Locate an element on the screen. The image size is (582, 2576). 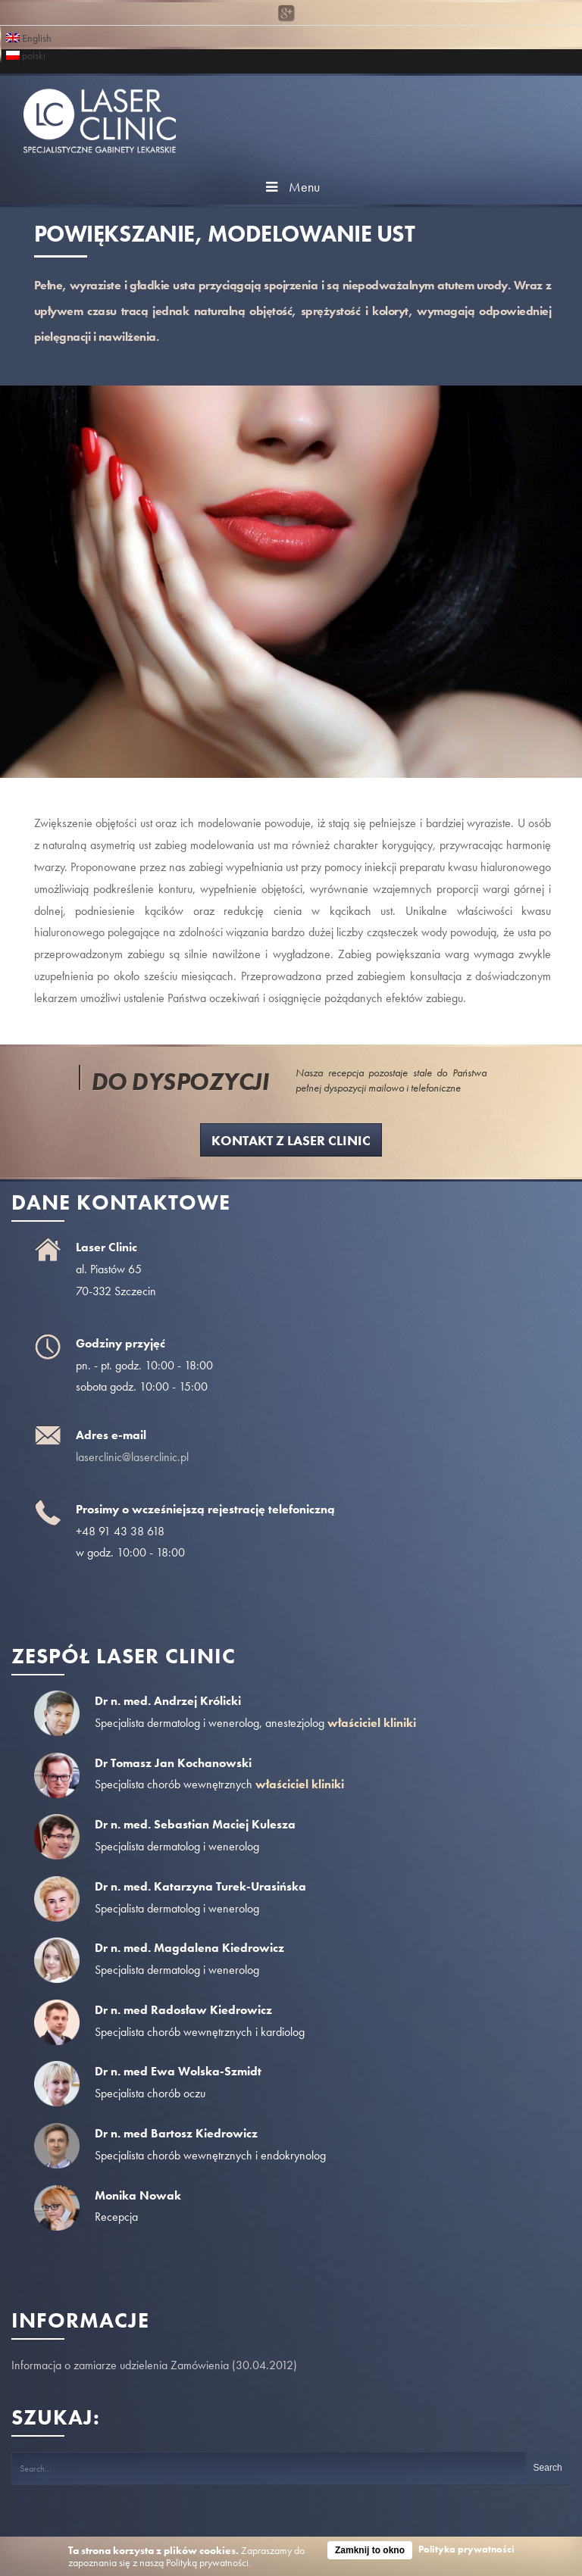
English is located at coordinates (29, 36).